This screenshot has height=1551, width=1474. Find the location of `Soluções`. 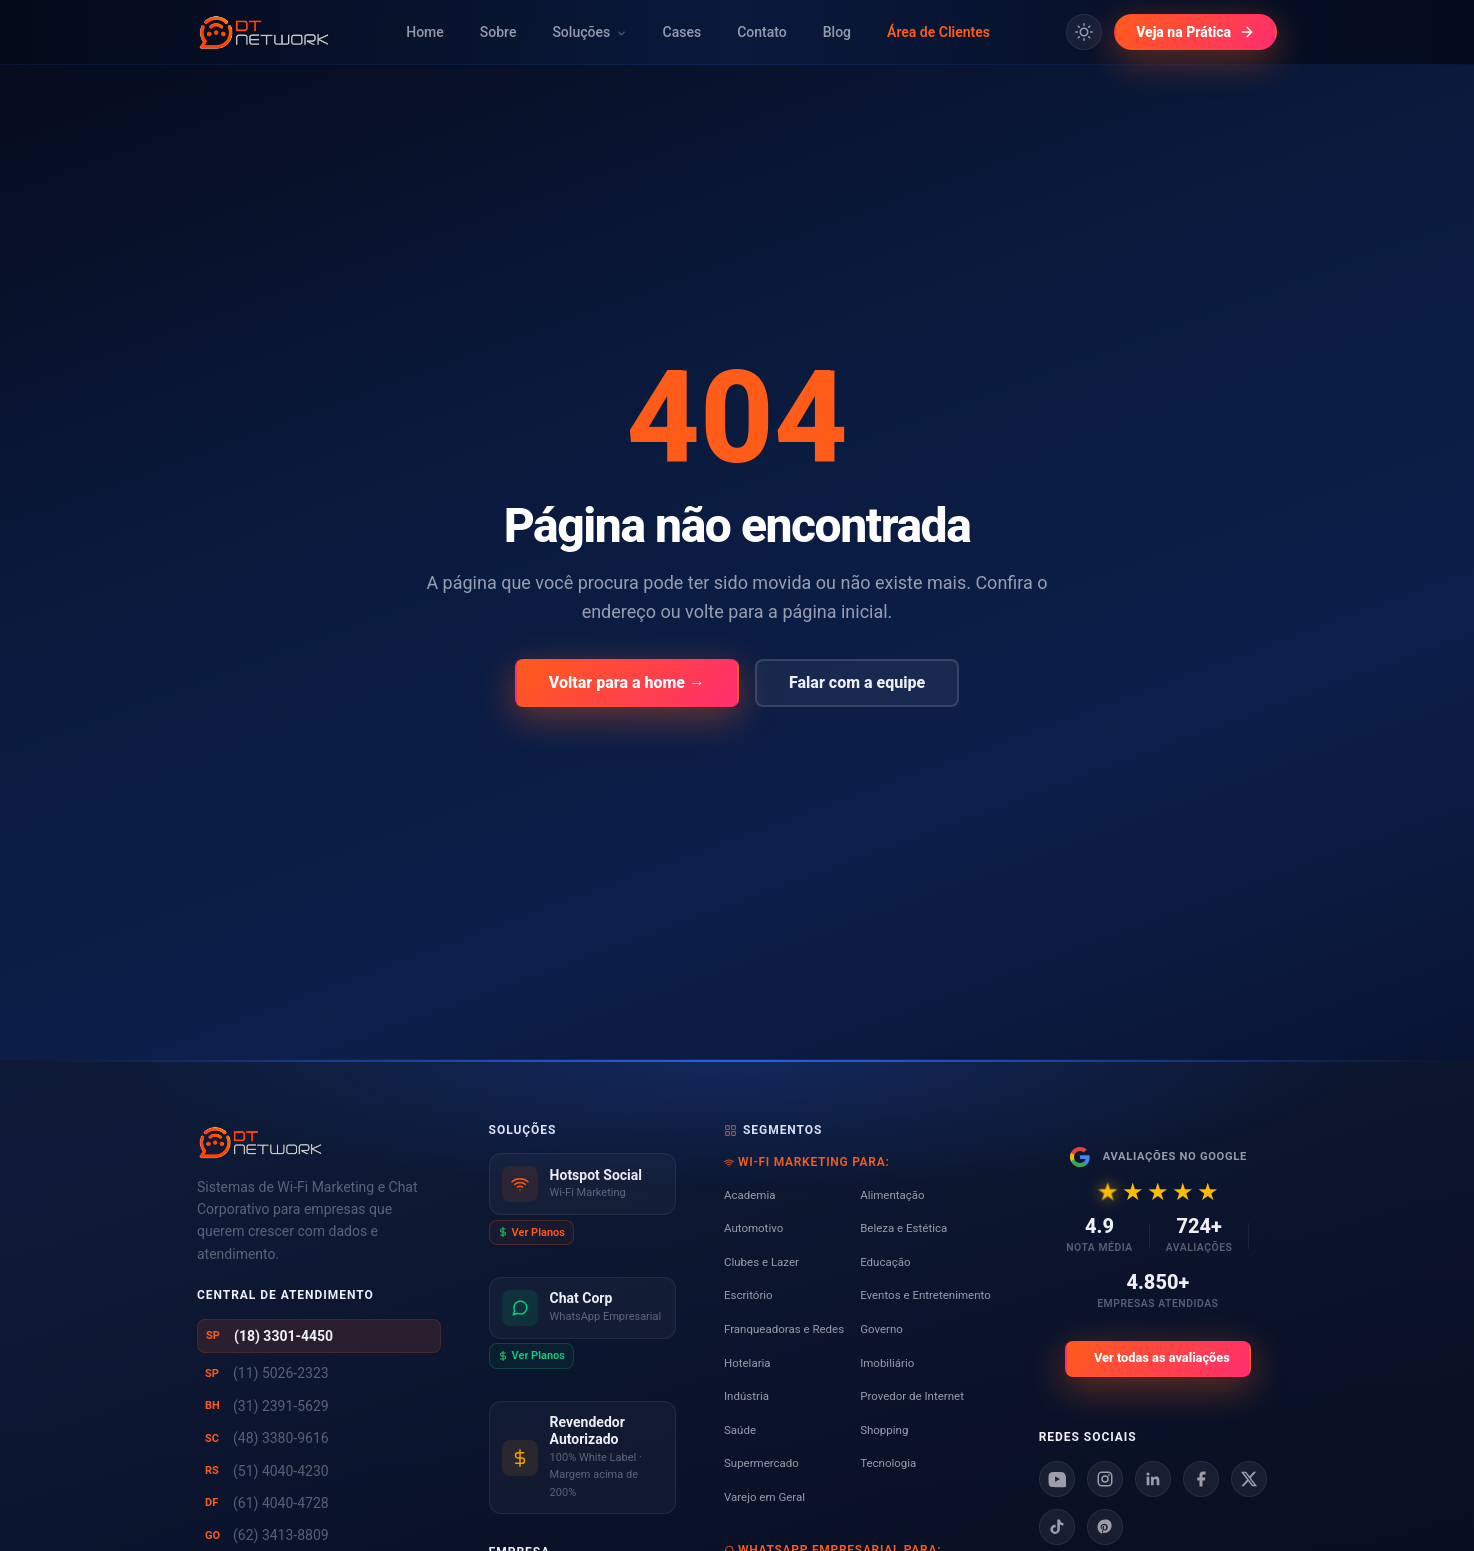

Soluções is located at coordinates (589, 32).